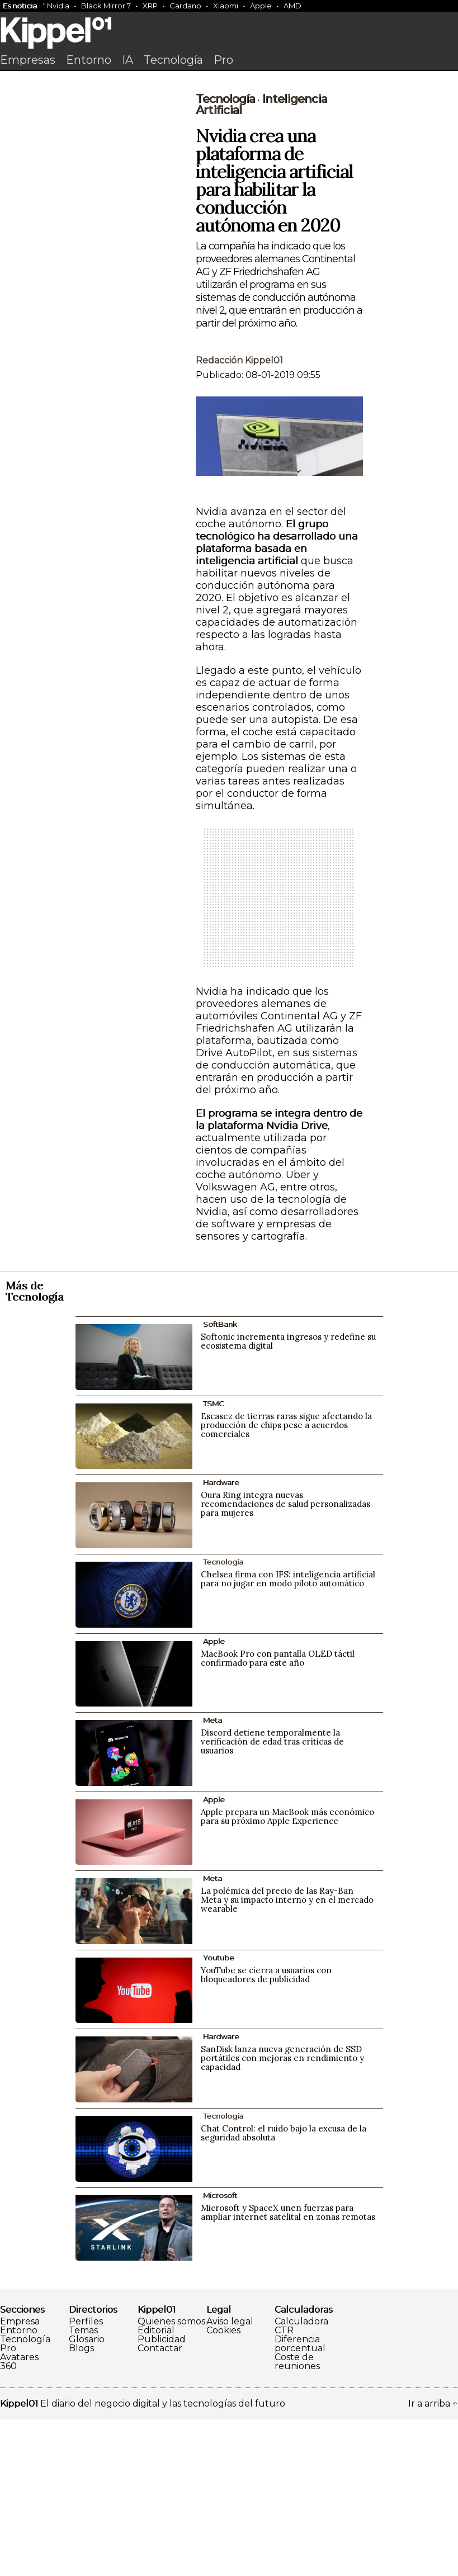 Image resolution: width=458 pixels, height=2576 pixels. I want to click on Chelsea firma con IFS: inteligencia artificial para no jugar en modo piloto automático, so click(288, 1735).